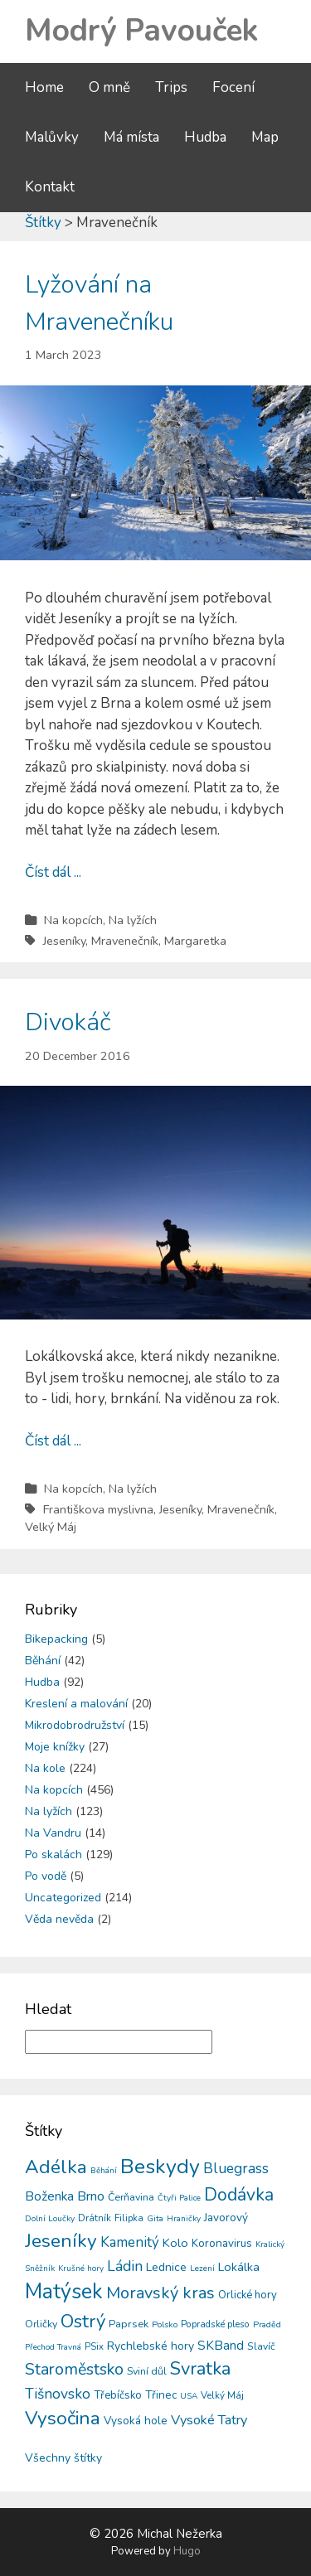 The width and height of the screenshot is (311, 2576). I want to click on Kreslení a malování, so click(76, 1704).